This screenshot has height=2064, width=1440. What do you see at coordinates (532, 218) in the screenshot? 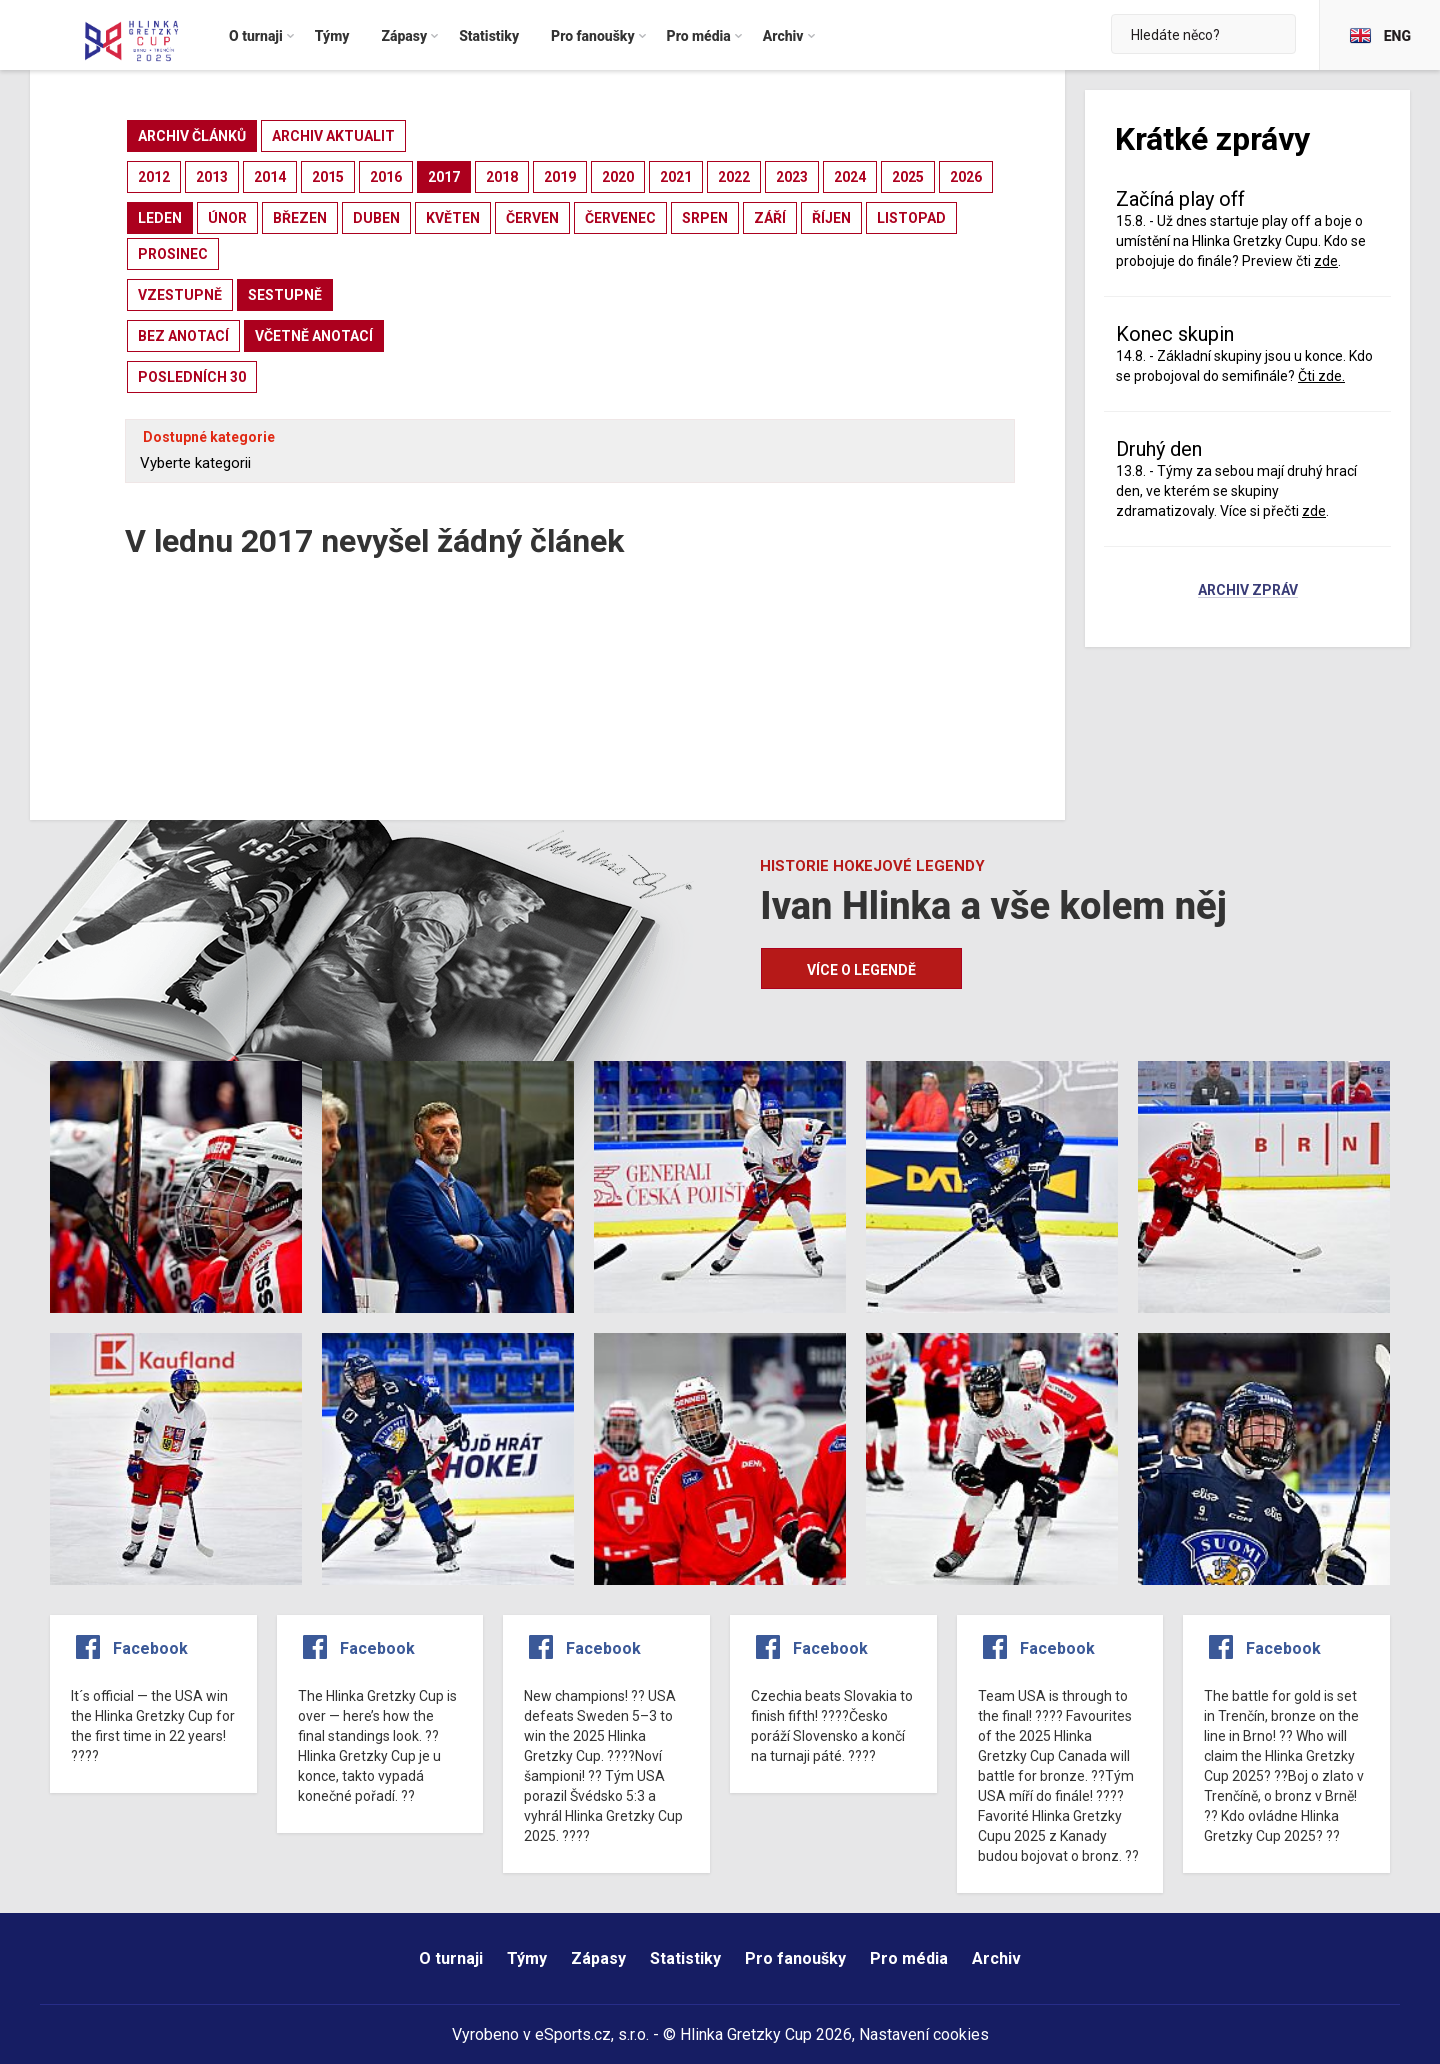
I see `červen` at bounding box center [532, 218].